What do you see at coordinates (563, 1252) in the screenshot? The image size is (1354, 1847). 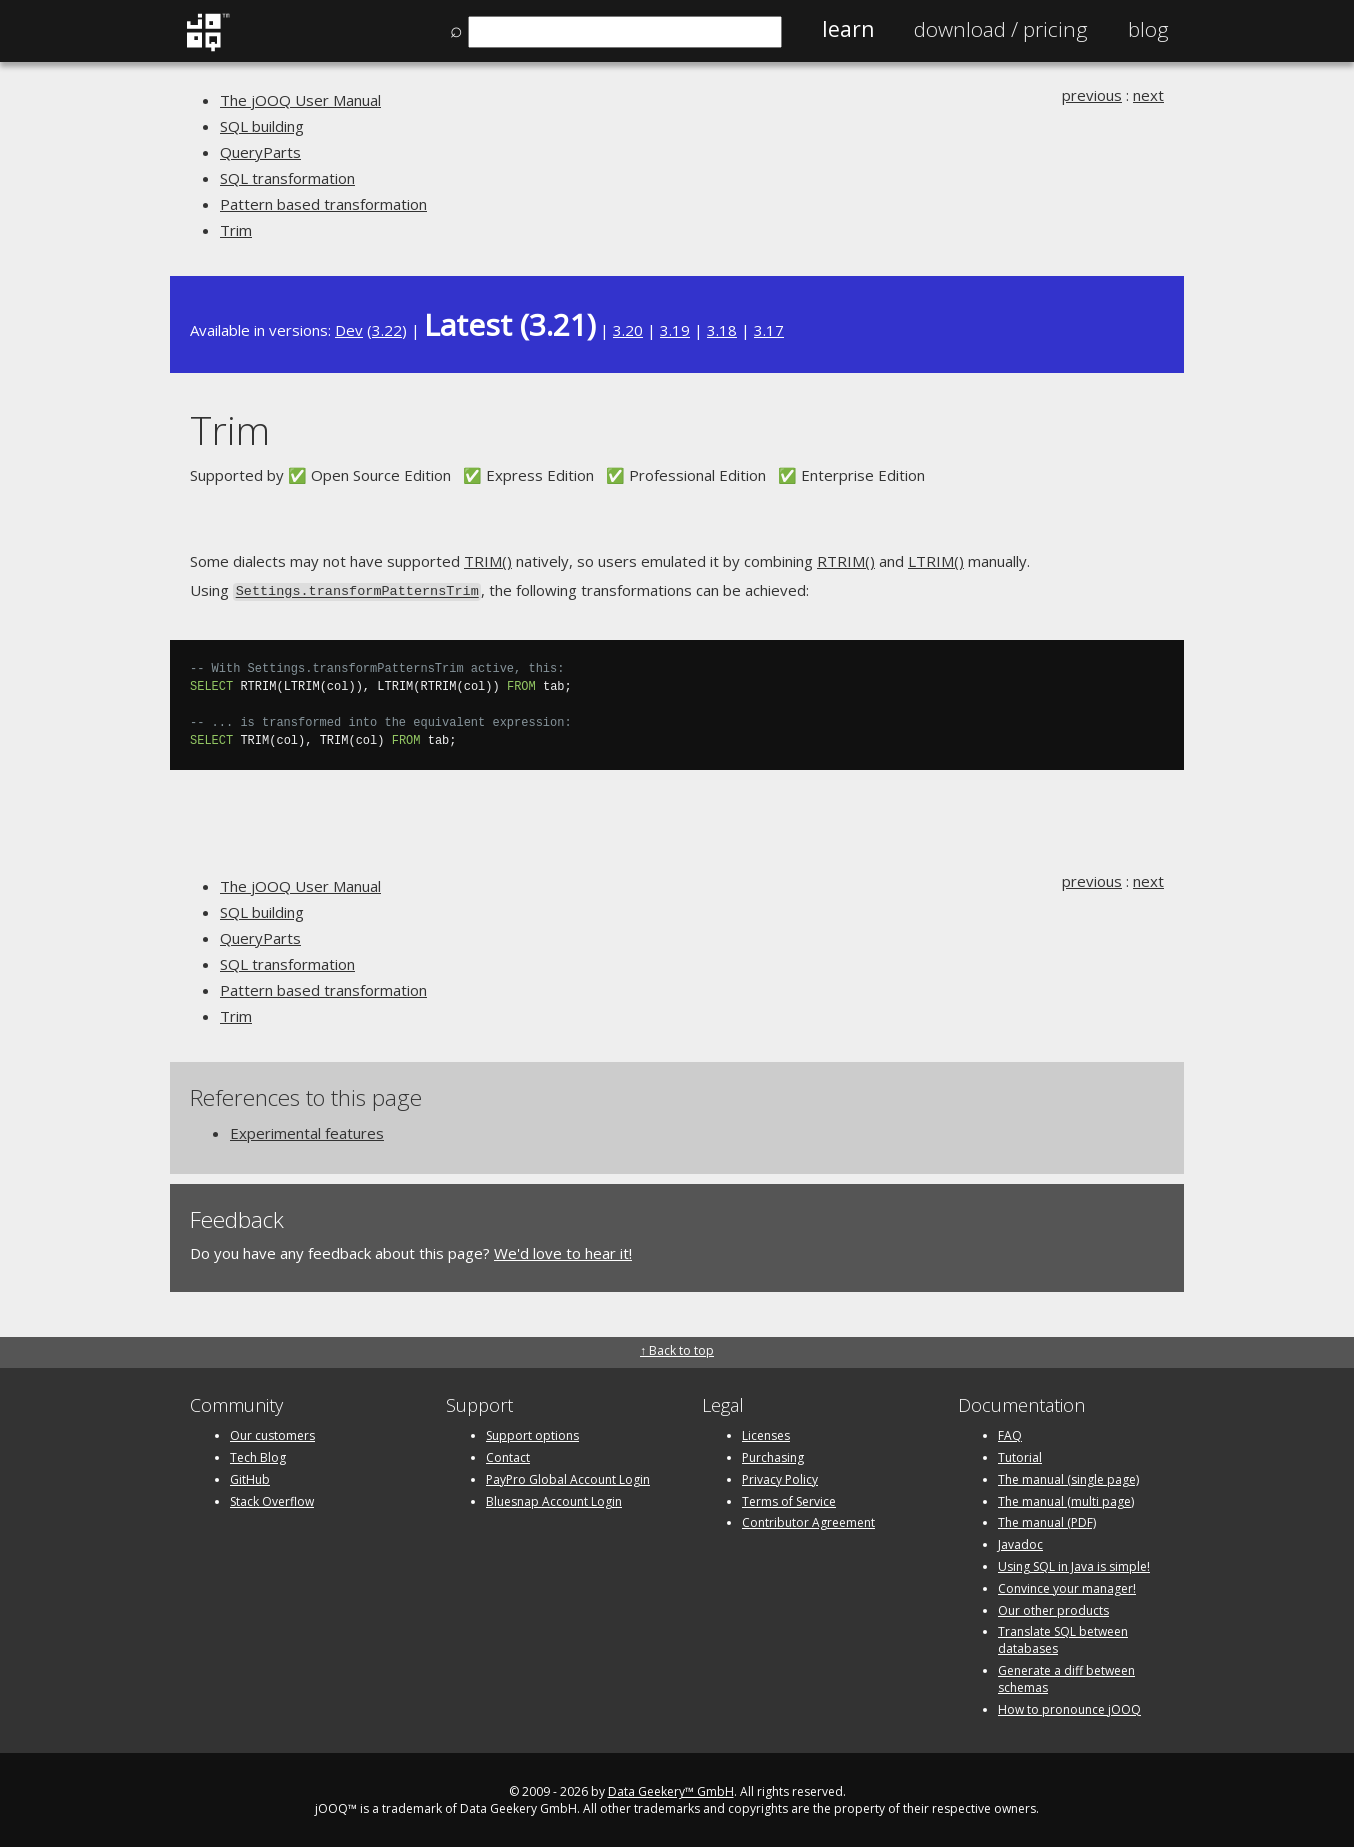 I see `We'd love to hear it!` at bounding box center [563, 1252].